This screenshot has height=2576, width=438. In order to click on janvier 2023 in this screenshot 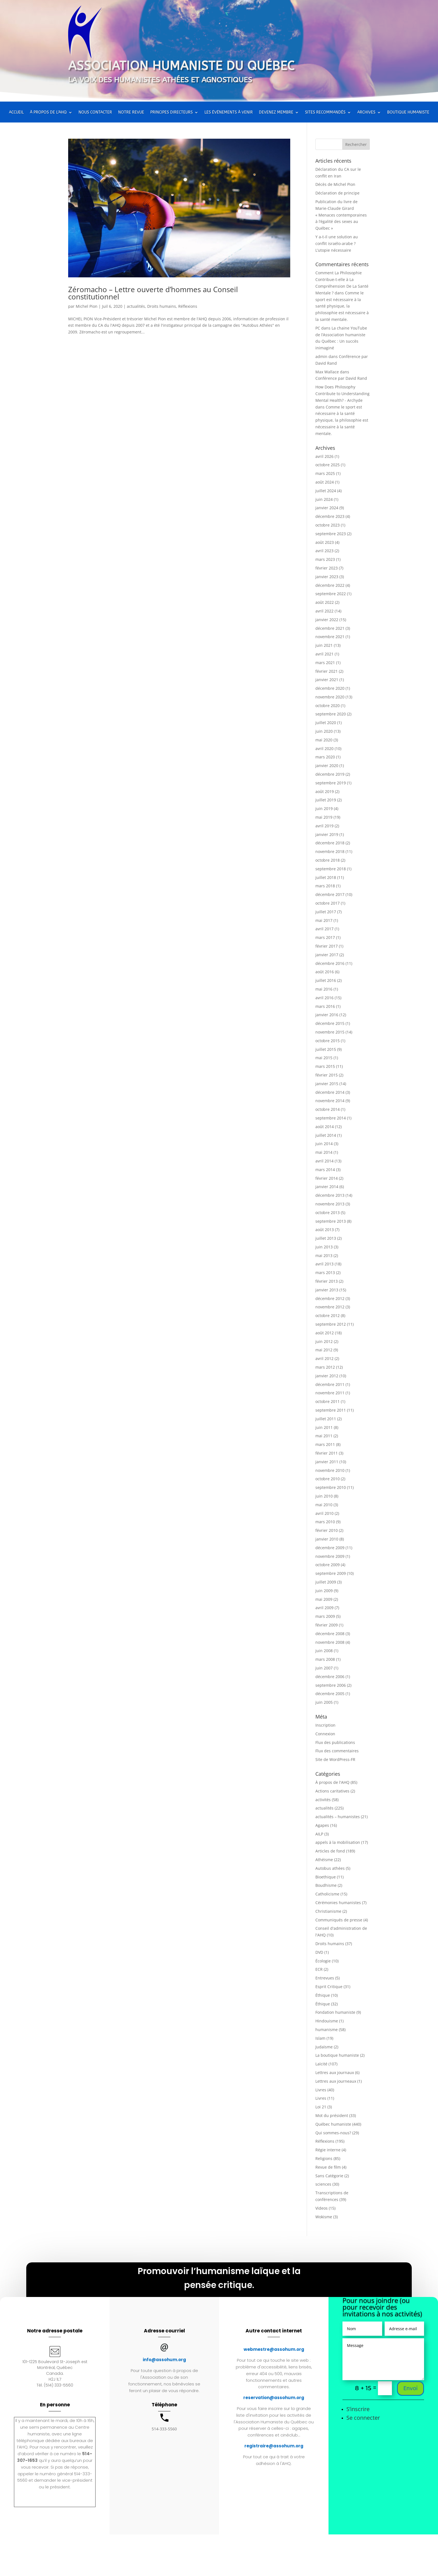, I will do `click(326, 576)`.